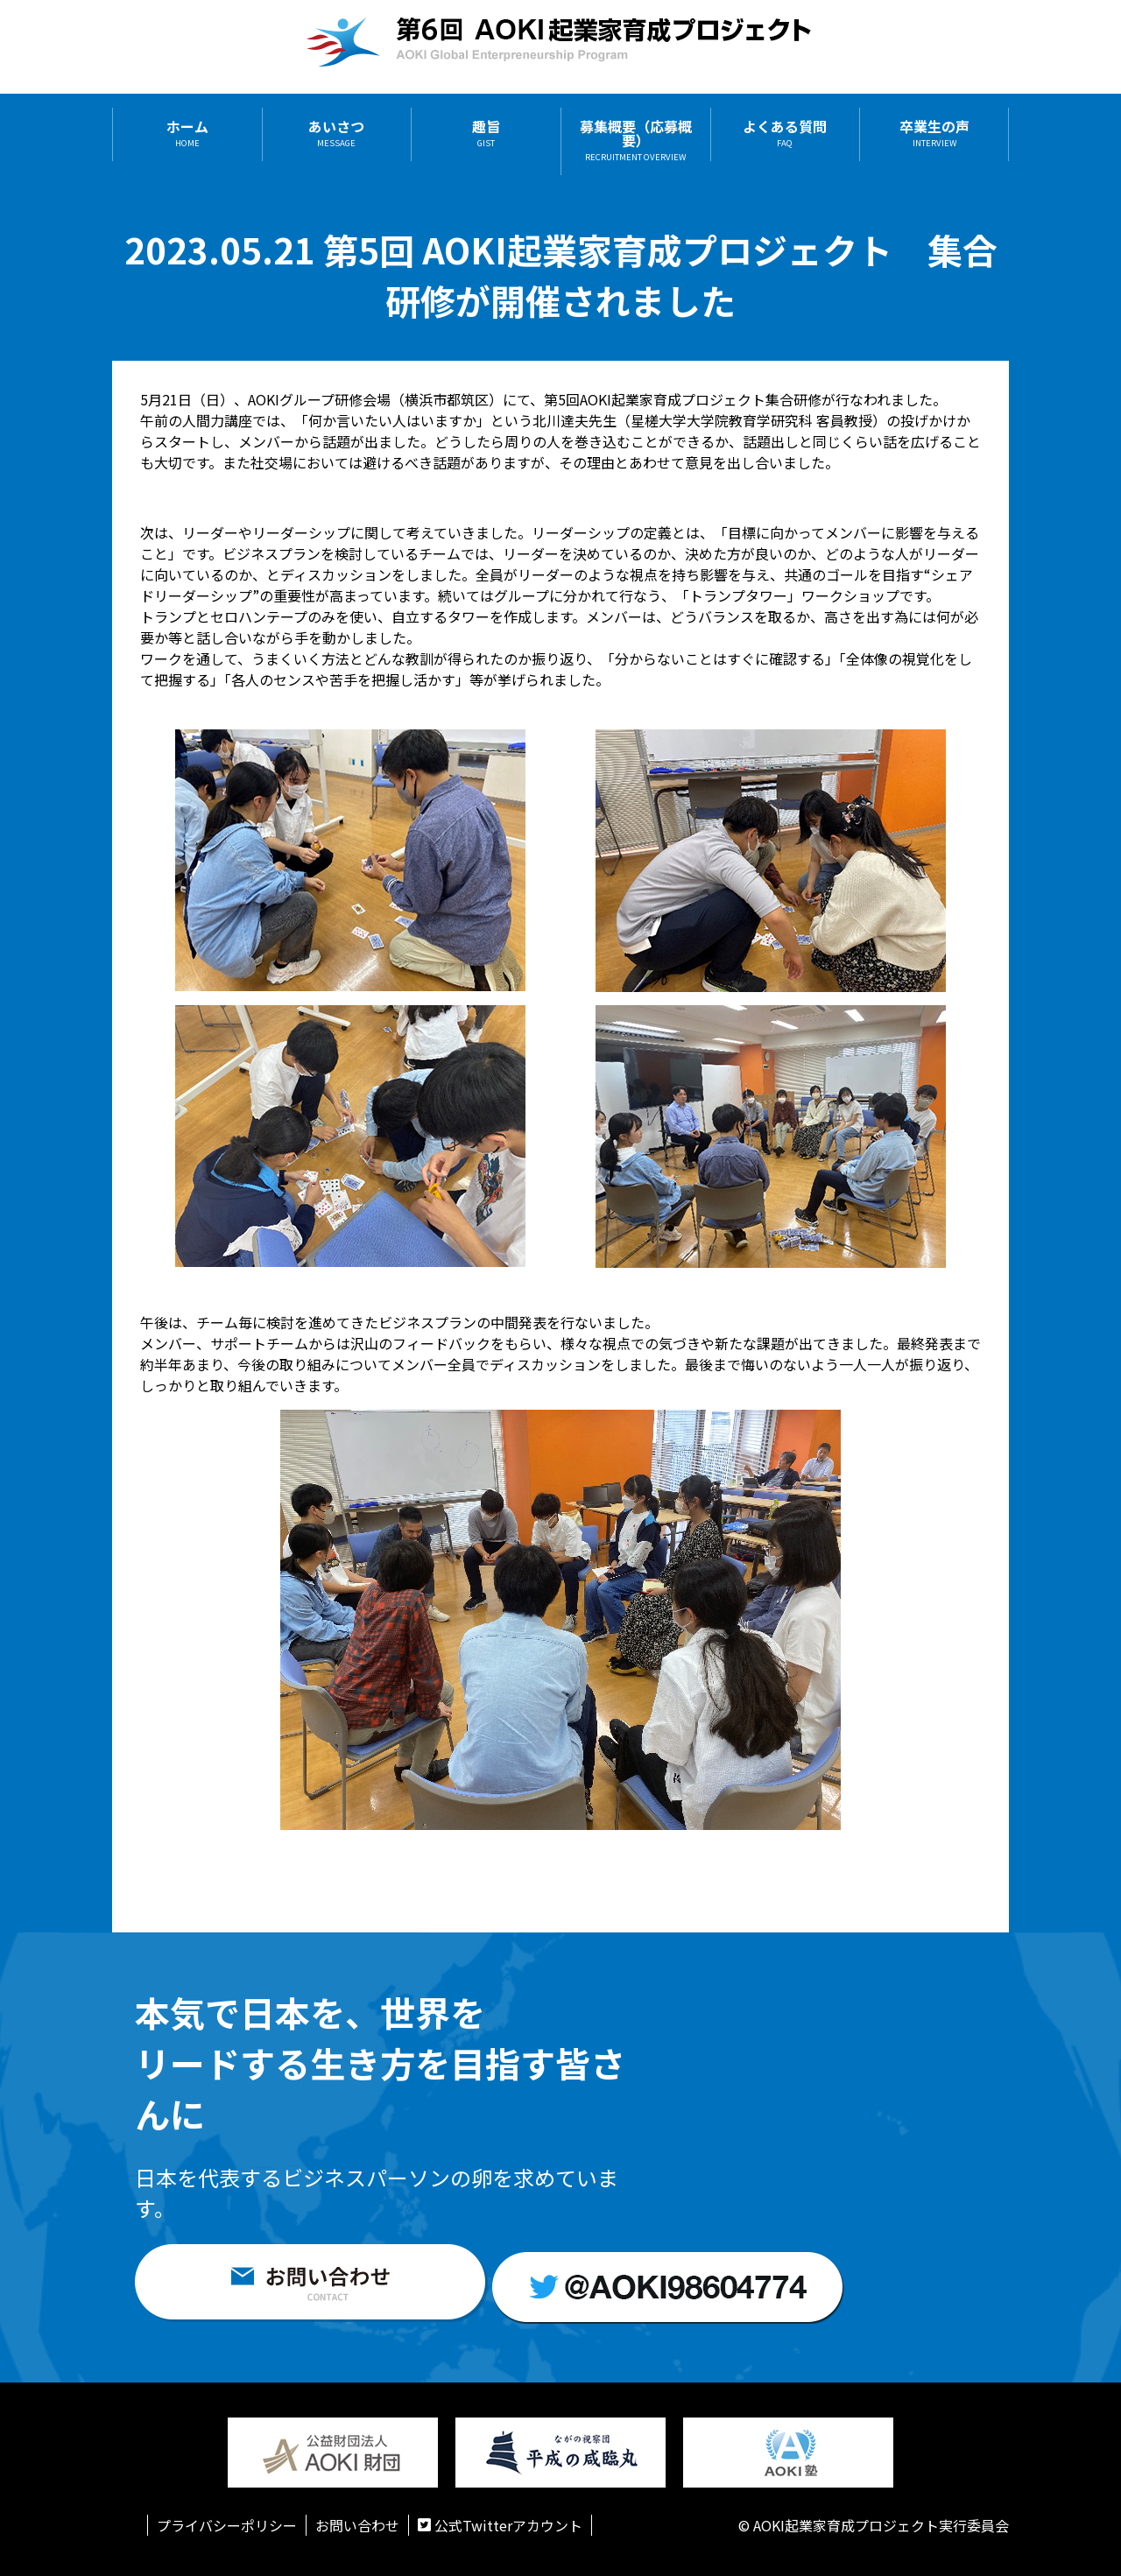  I want to click on お問い合わせ, so click(357, 2525).